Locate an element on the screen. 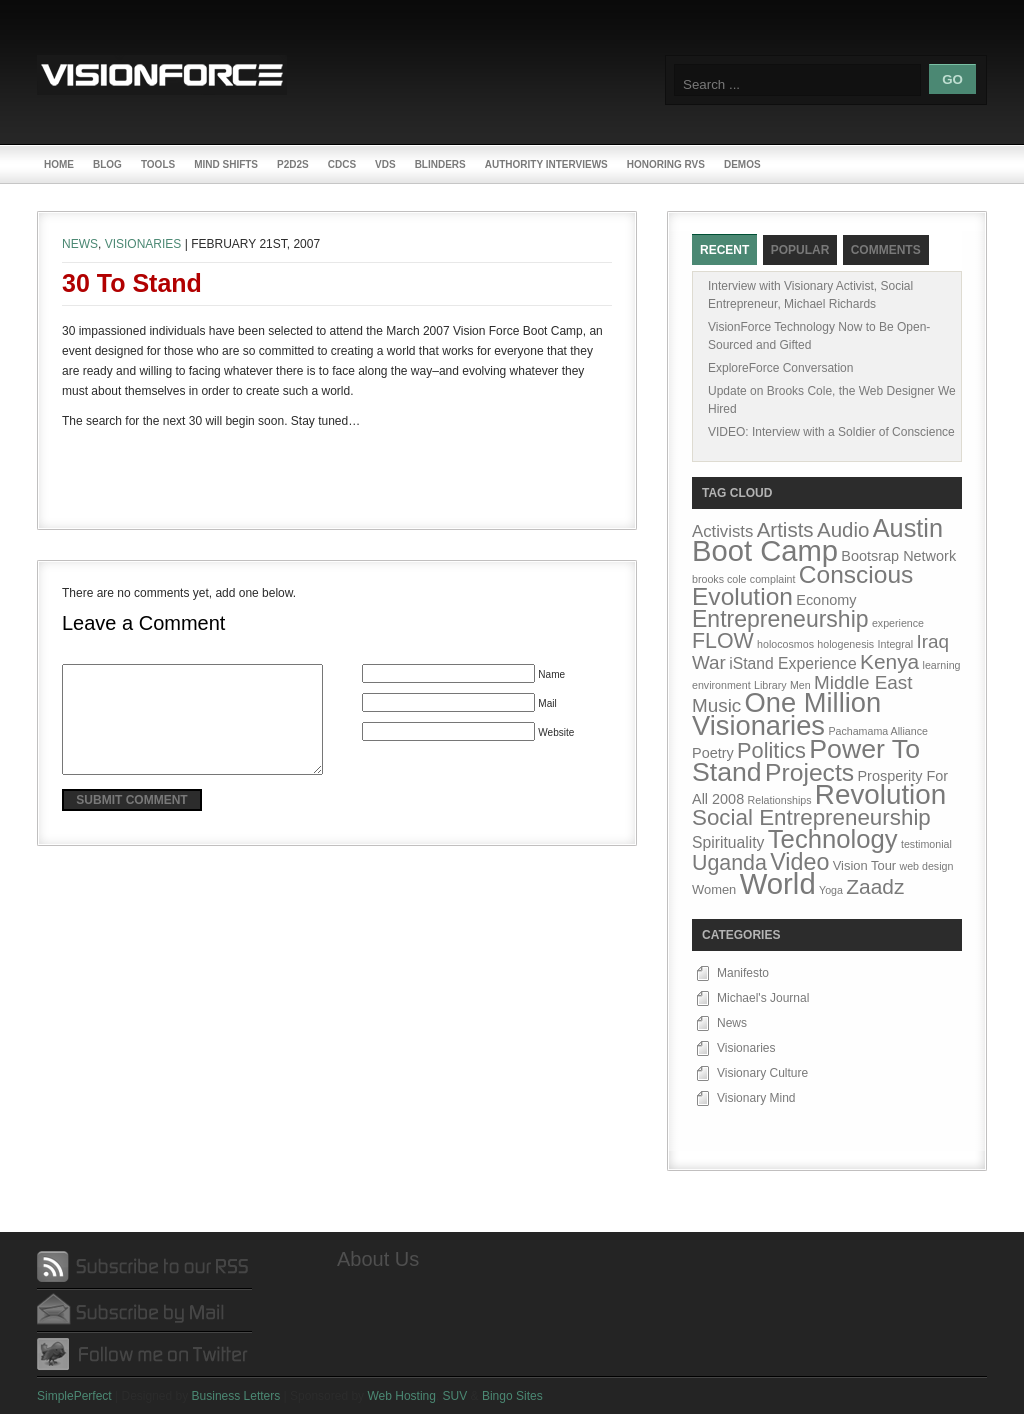  Manifesto is located at coordinates (743, 973).